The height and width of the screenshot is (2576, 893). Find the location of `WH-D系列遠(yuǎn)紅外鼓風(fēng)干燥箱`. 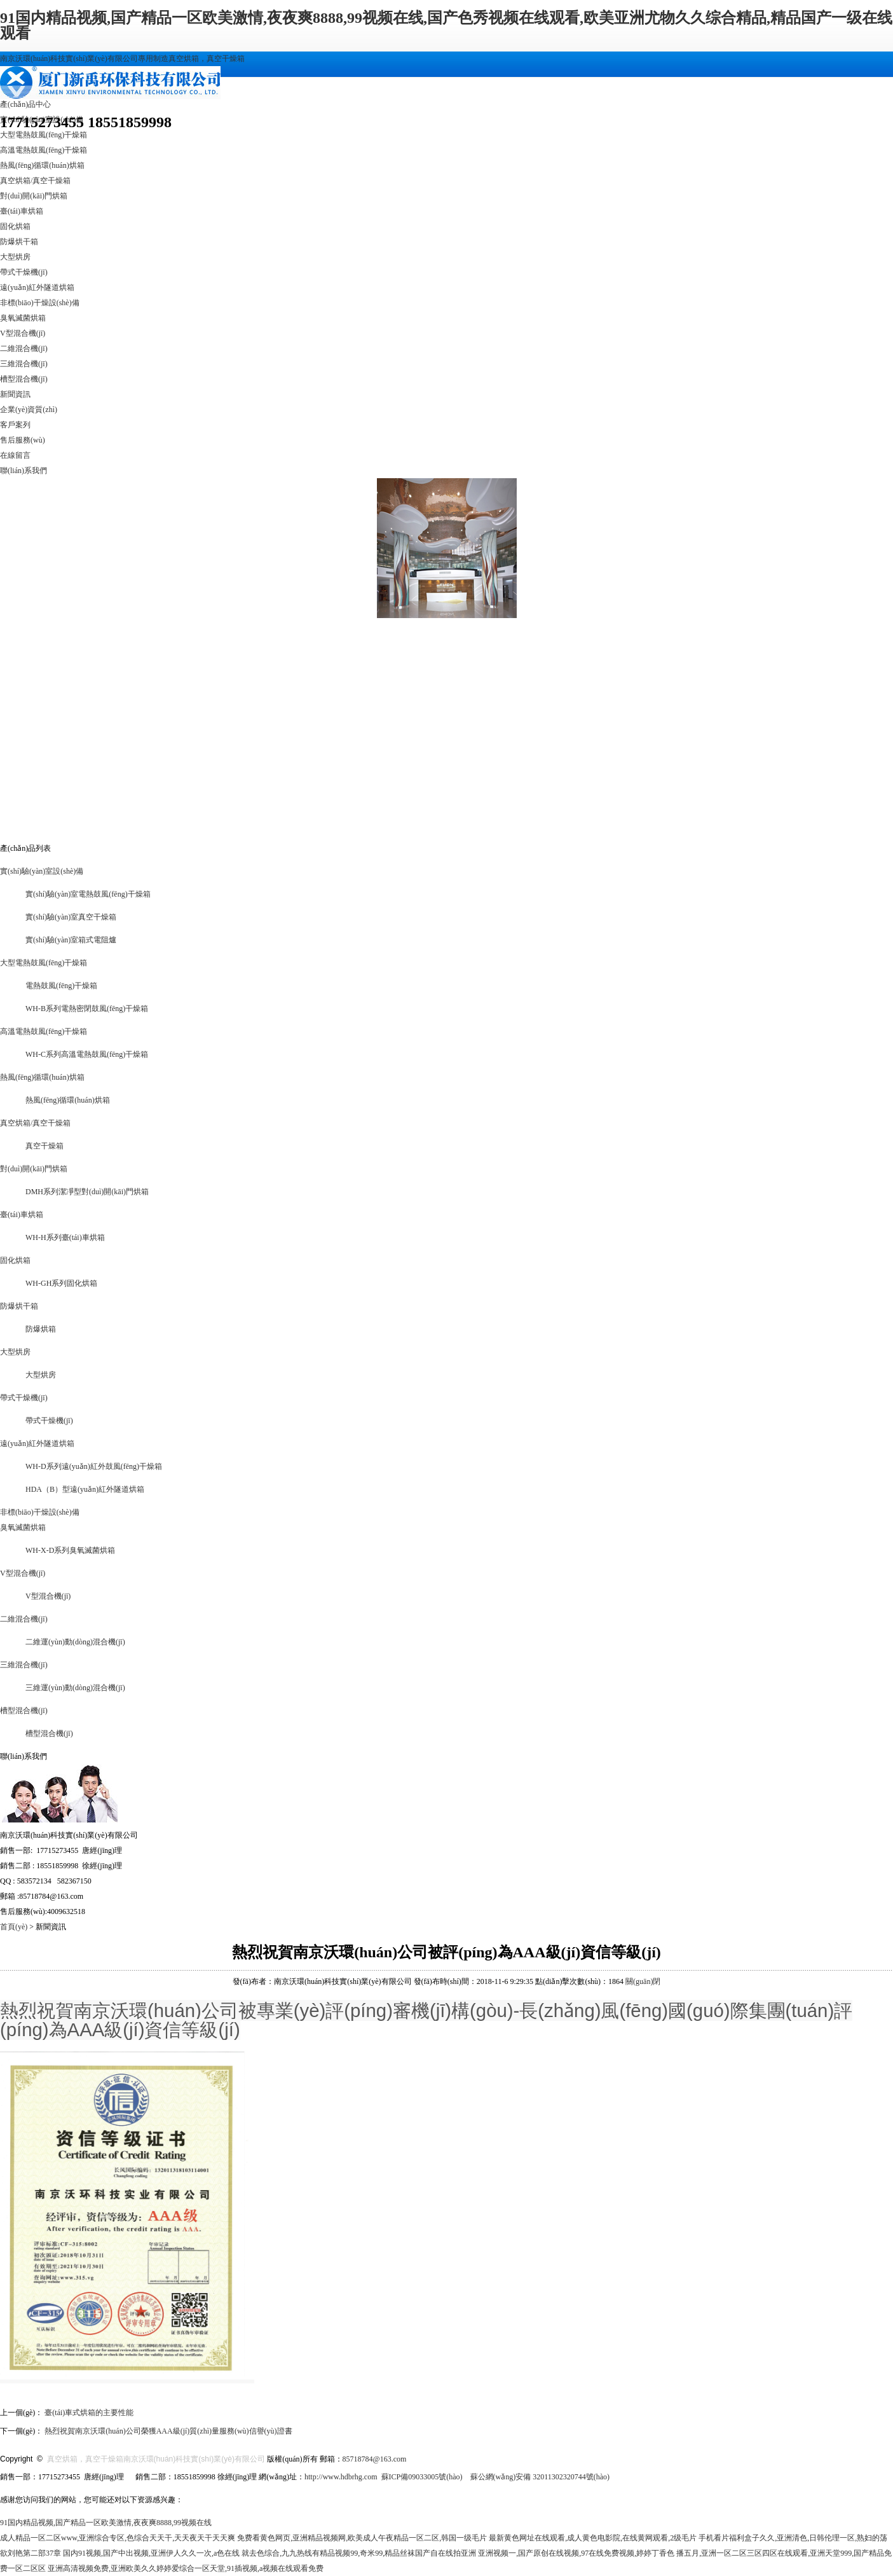

WH-D系列遠(yuǎn)紅外鼓風(fēng)干燥箱 is located at coordinates (93, 1466).